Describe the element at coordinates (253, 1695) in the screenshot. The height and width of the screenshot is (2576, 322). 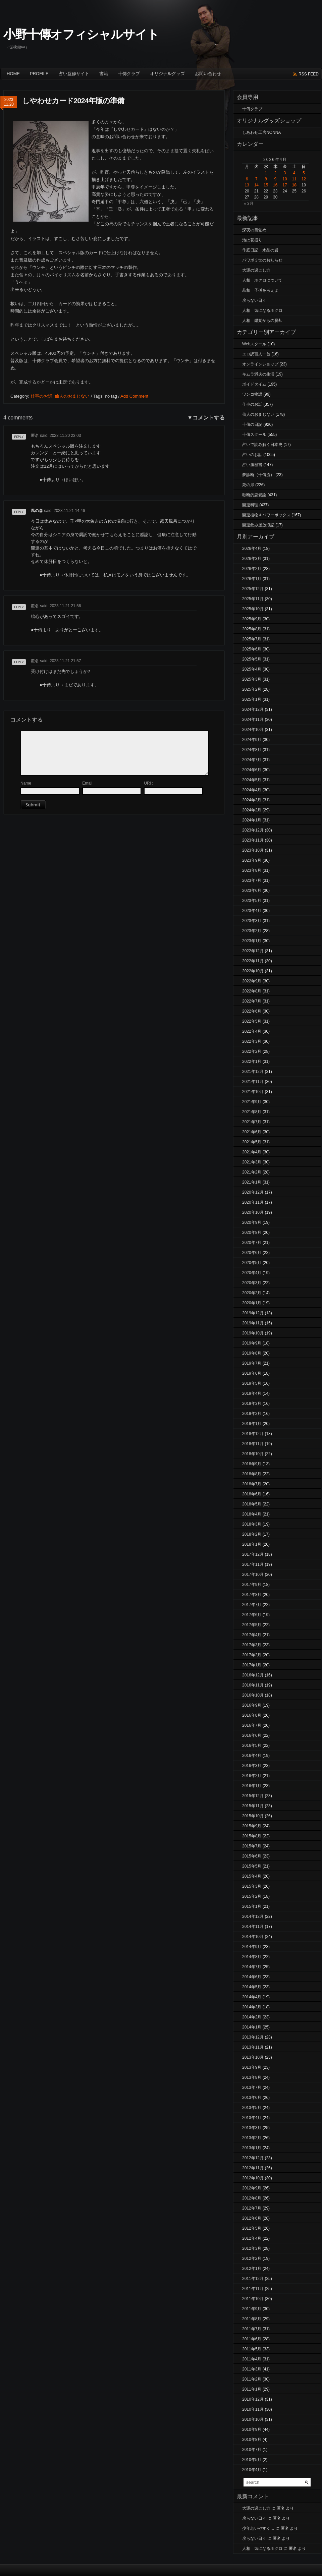
I see `2016年10月` at that location.